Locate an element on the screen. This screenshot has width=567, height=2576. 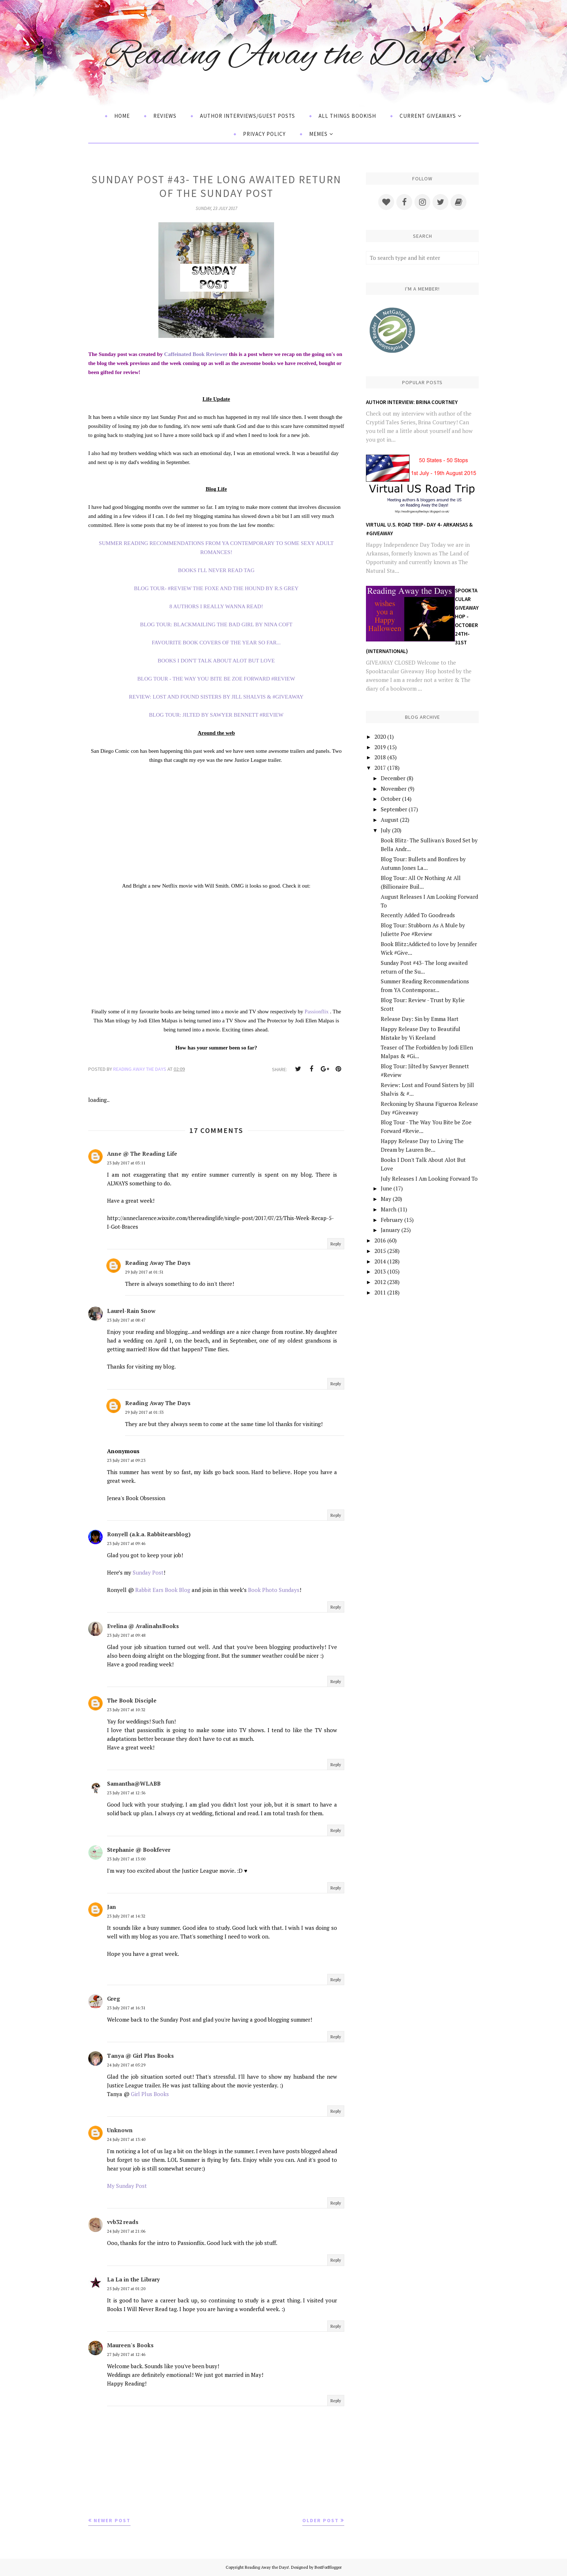
23 July 2017 at 12:56 is located at coordinates (126, 1792).